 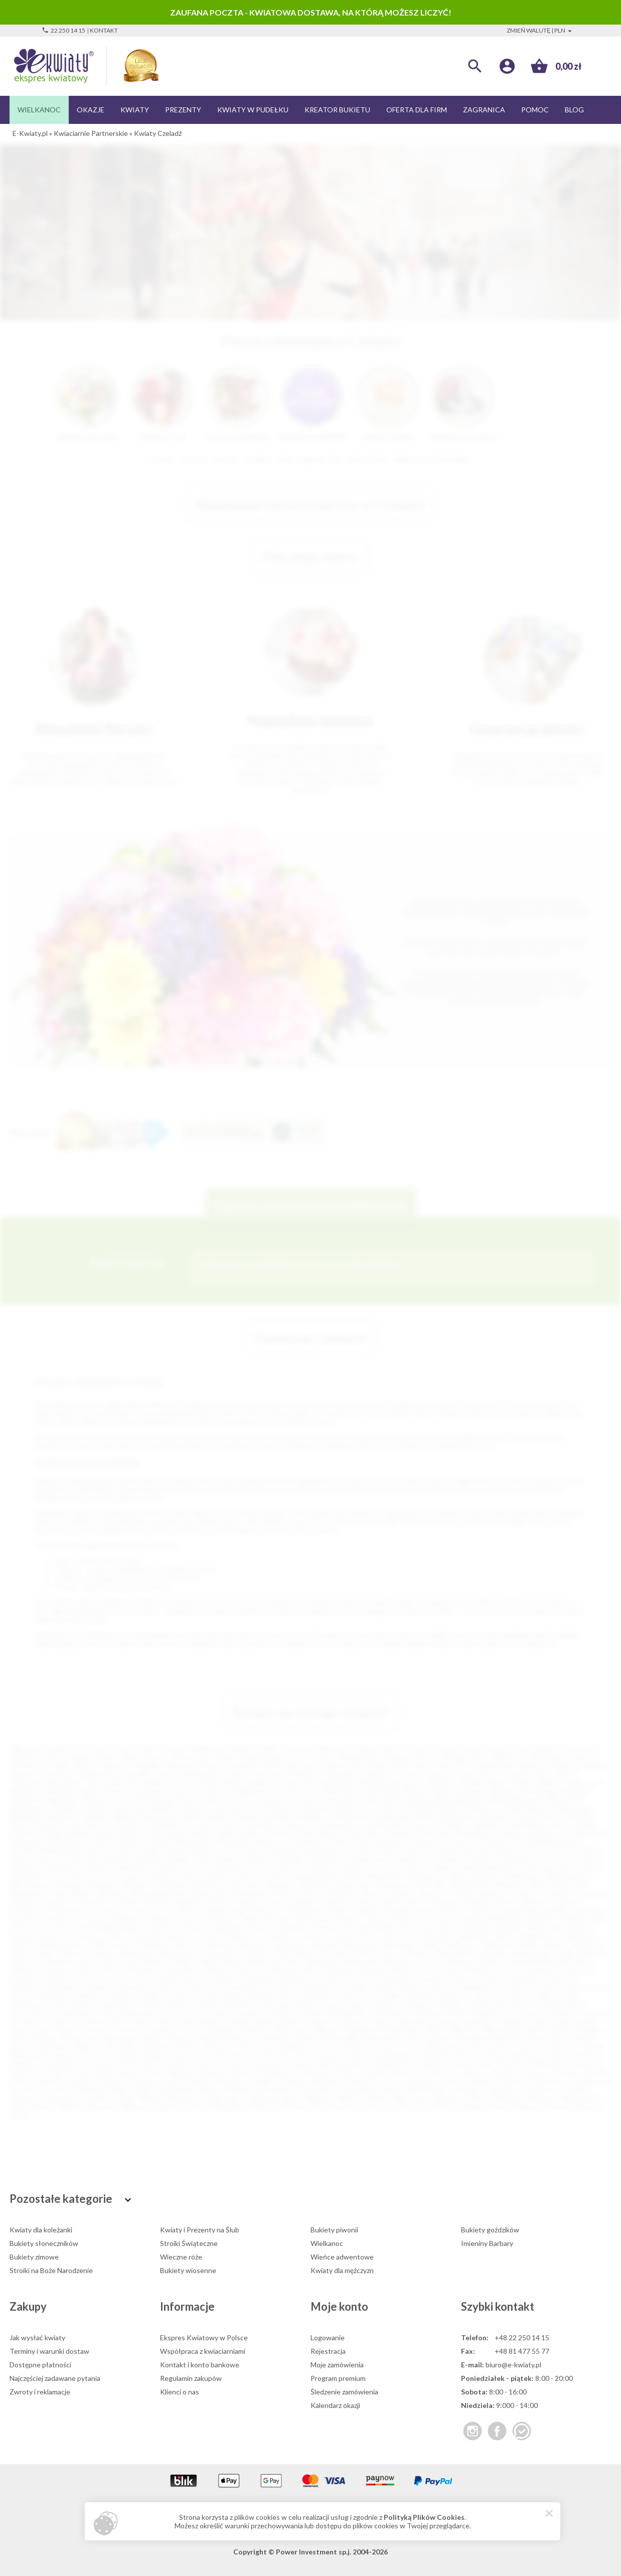 I want to click on Miłosław, so click(x=464, y=2029).